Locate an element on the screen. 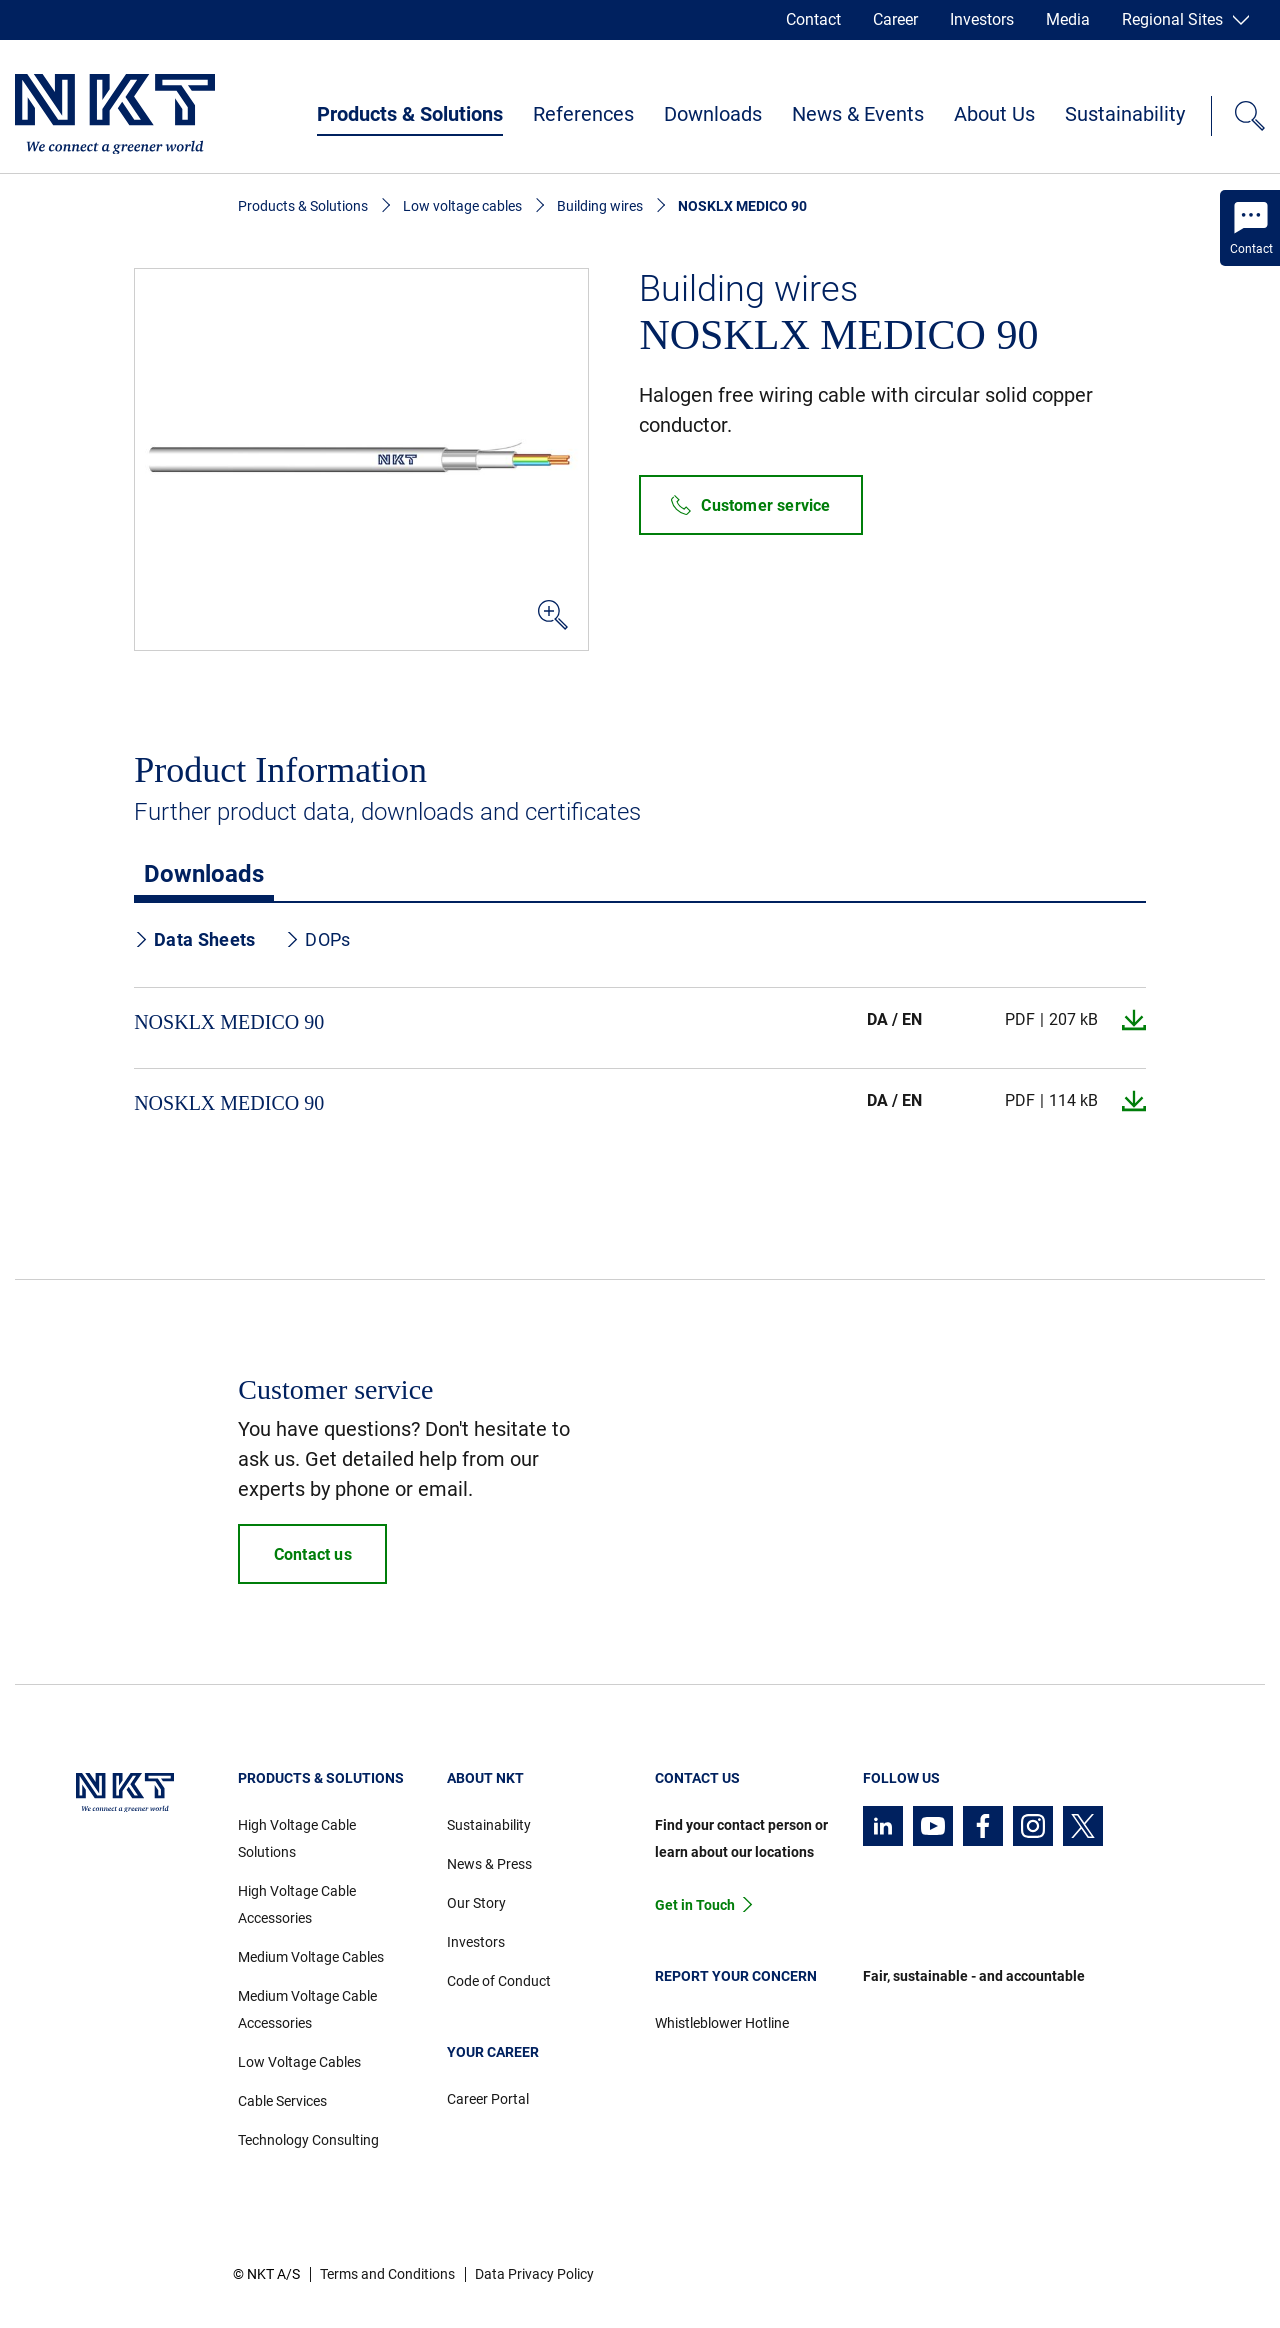 The width and height of the screenshot is (1280, 2328). Career Portal is located at coordinates (488, 2099).